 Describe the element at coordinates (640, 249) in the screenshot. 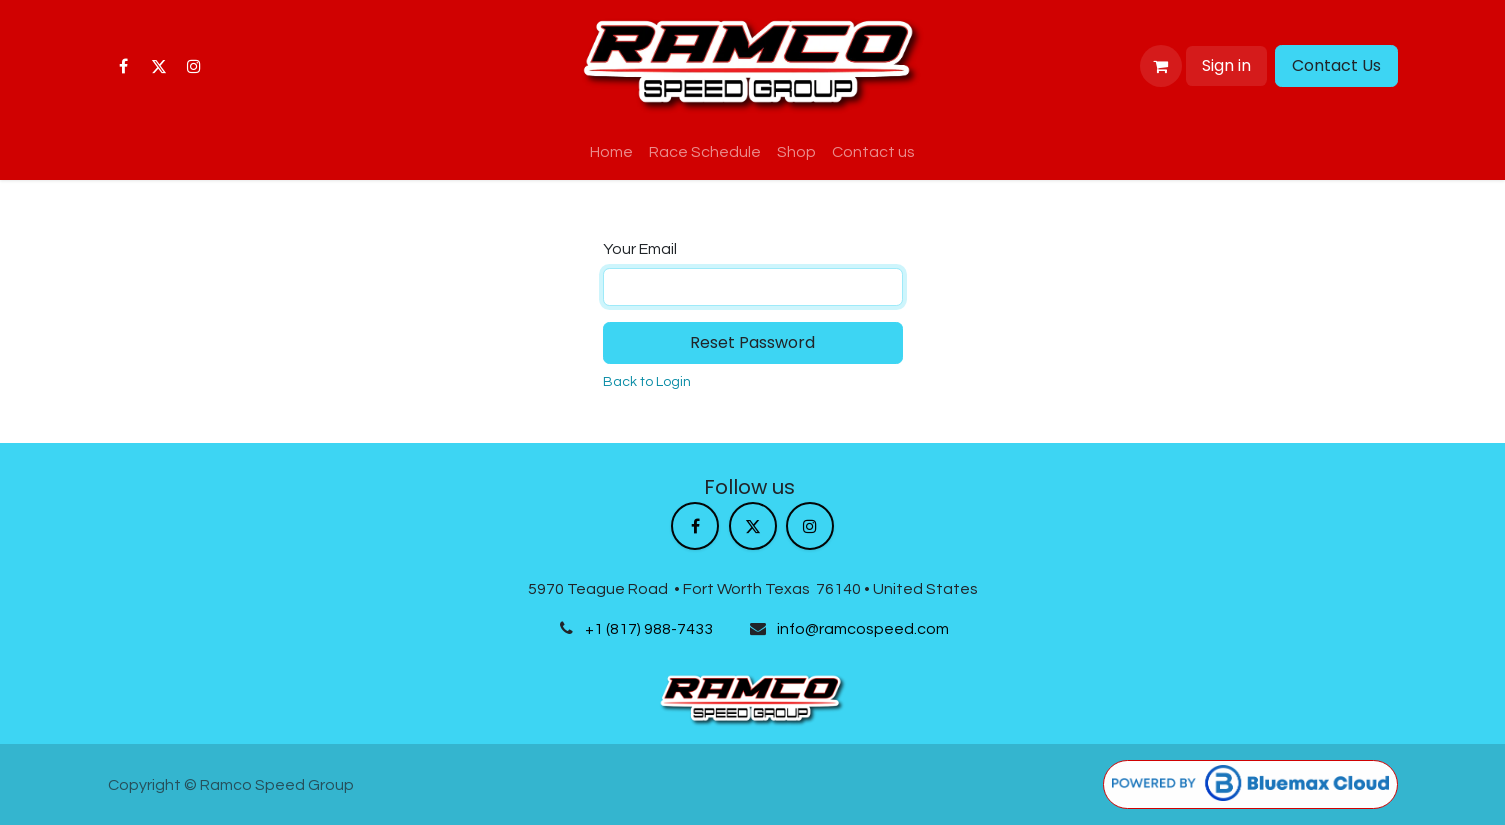

I see `Your Email` at that location.